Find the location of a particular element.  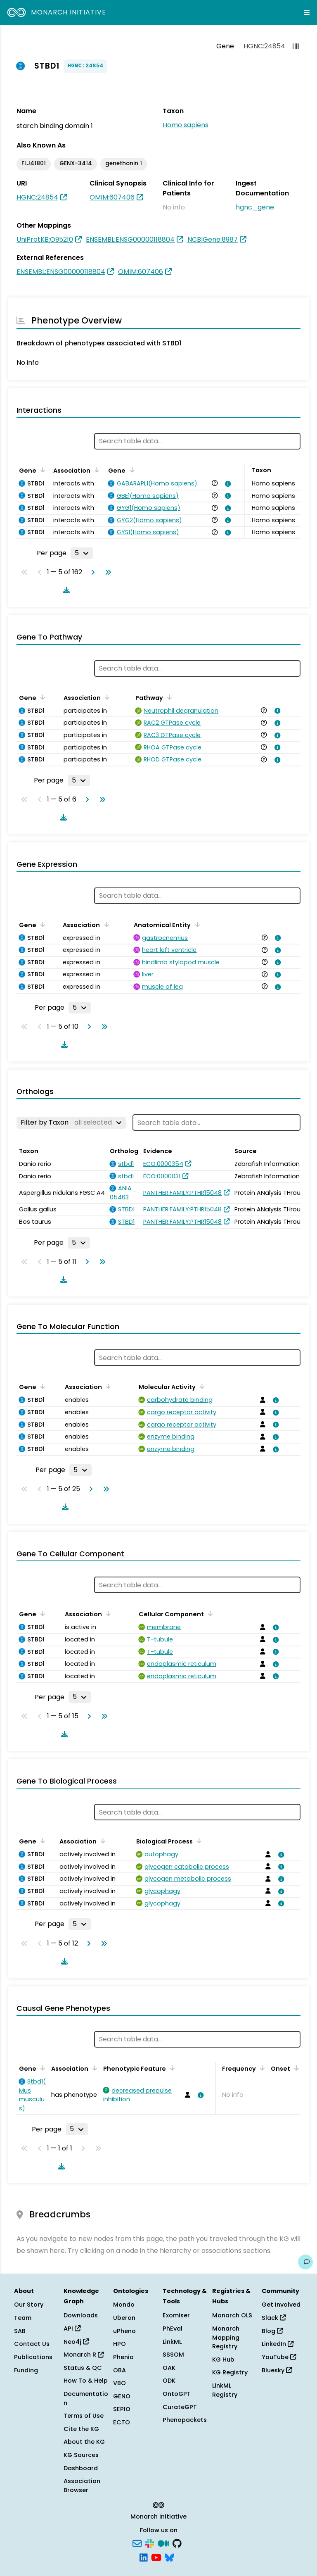

OntoGPT is located at coordinates (177, 2394).